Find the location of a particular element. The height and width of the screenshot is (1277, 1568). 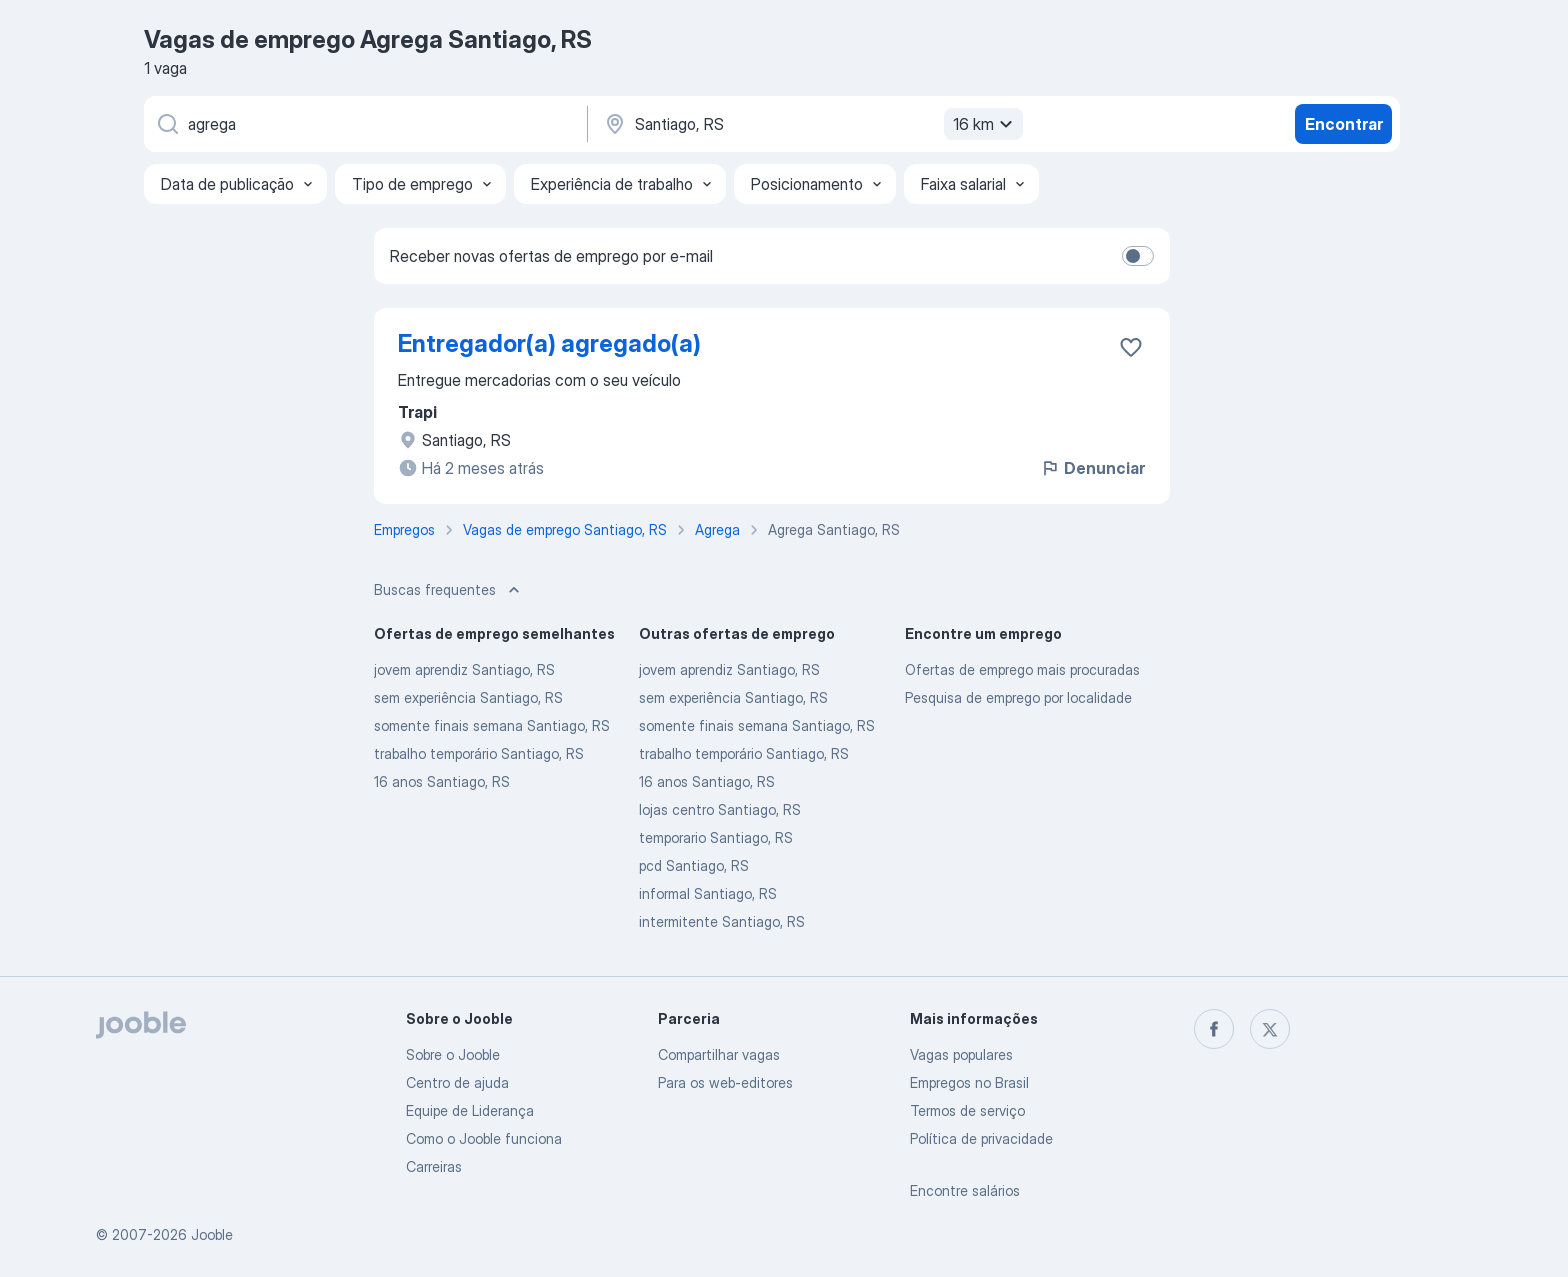

16 anos Santiago, RS is located at coordinates (442, 781).